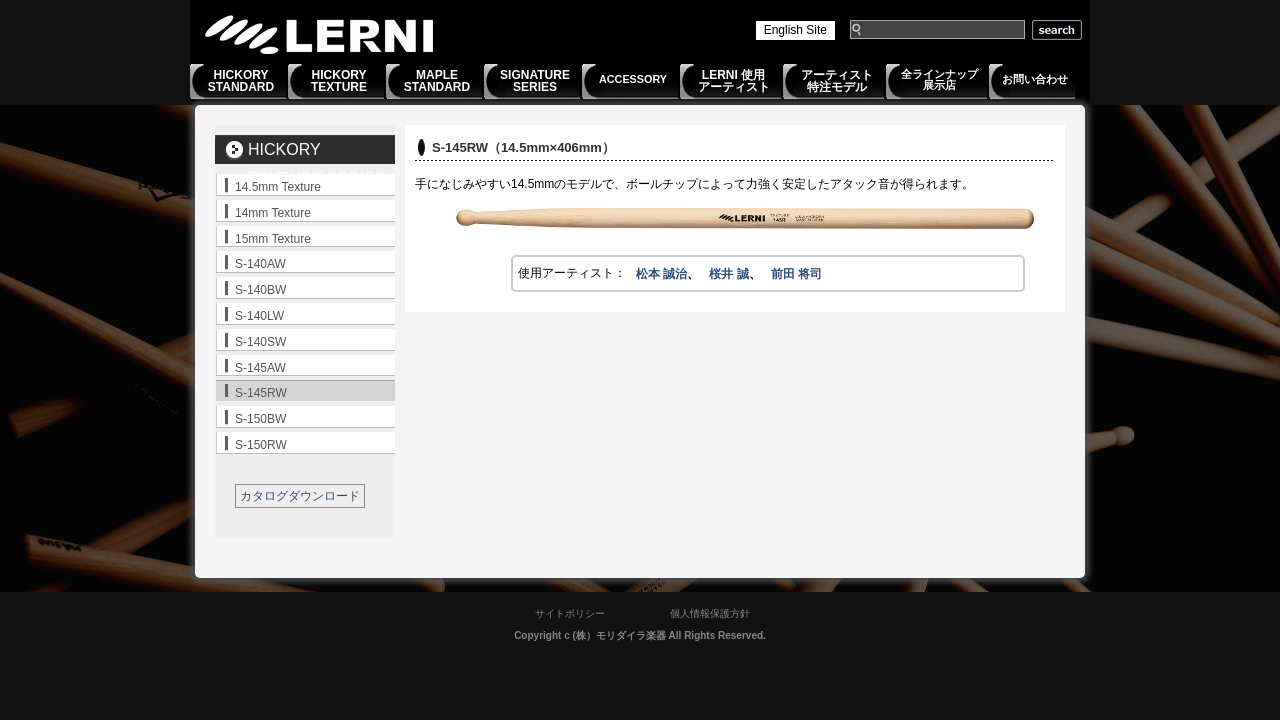 The height and width of the screenshot is (720, 1280). Describe the element at coordinates (273, 239) in the screenshot. I see `15mm Texture` at that location.